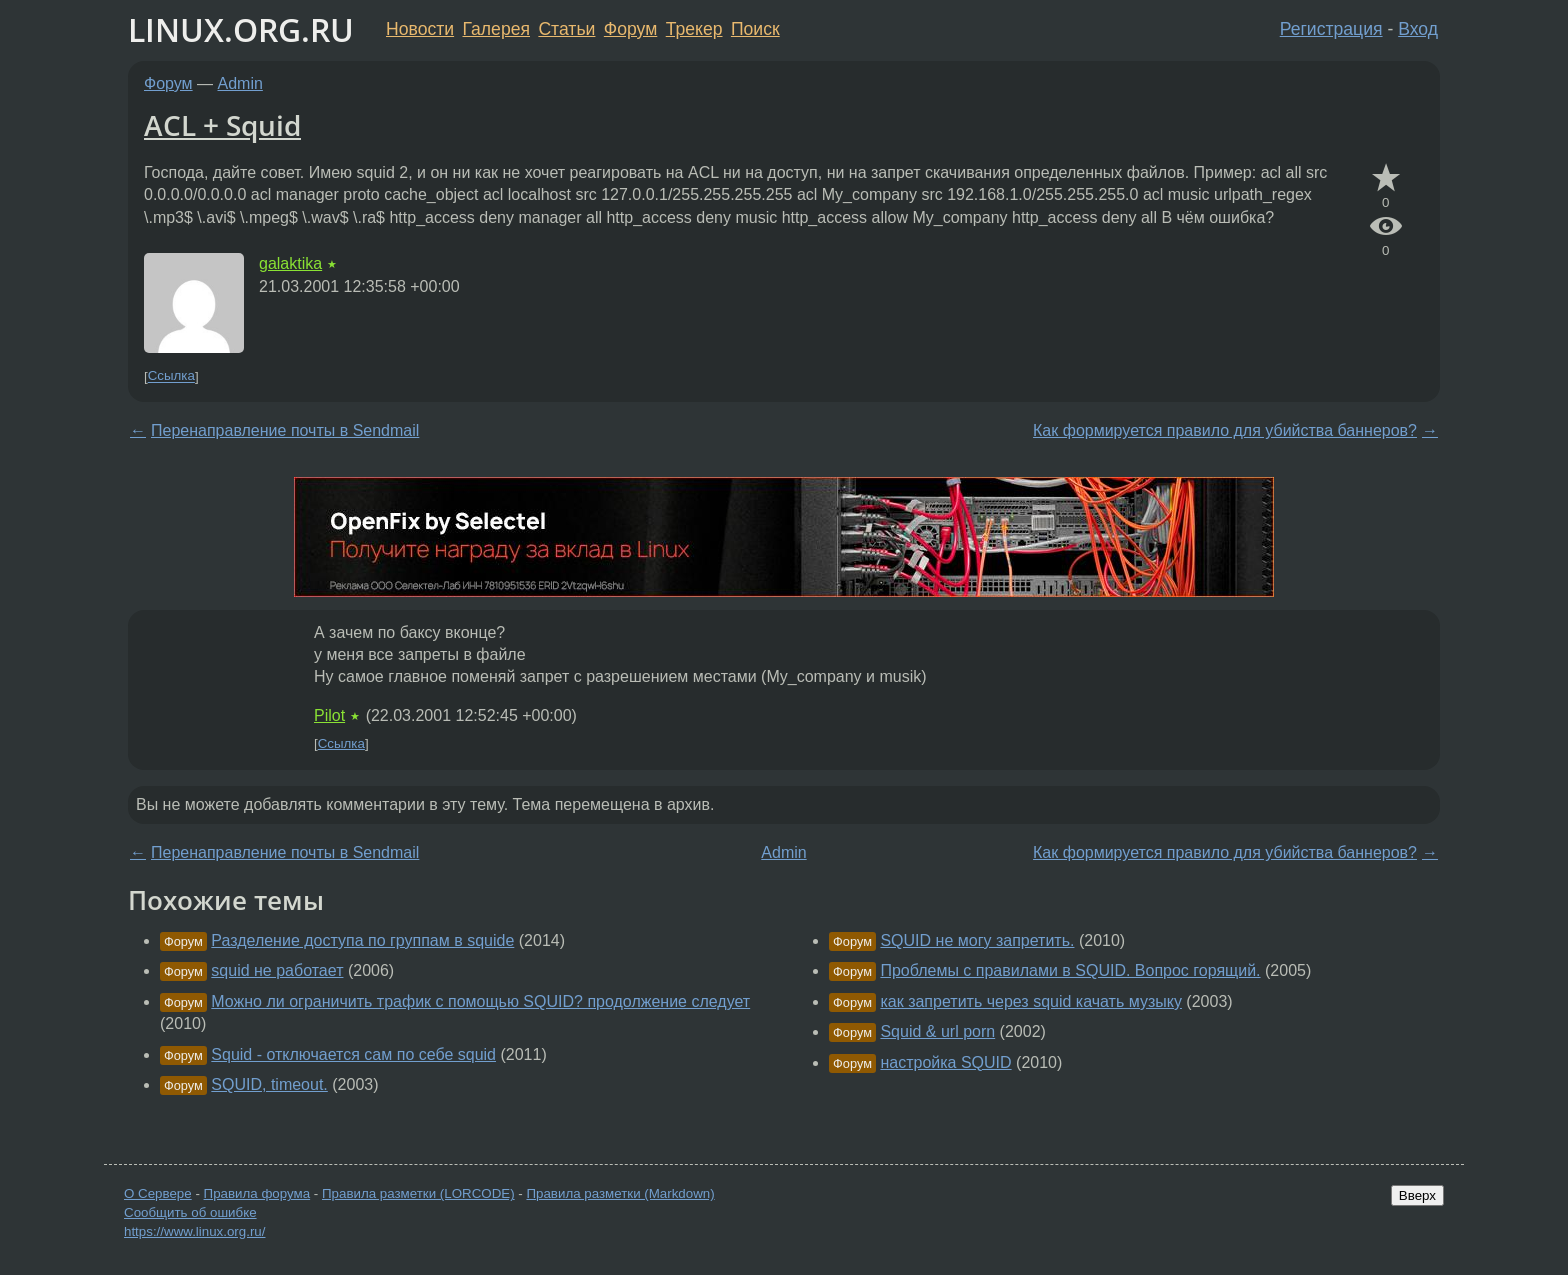 Image resolution: width=1568 pixels, height=1275 pixels. What do you see at coordinates (620, 1193) in the screenshot?
I see `Правила разметки (Markdown)` at bounding box center [620, 1193].